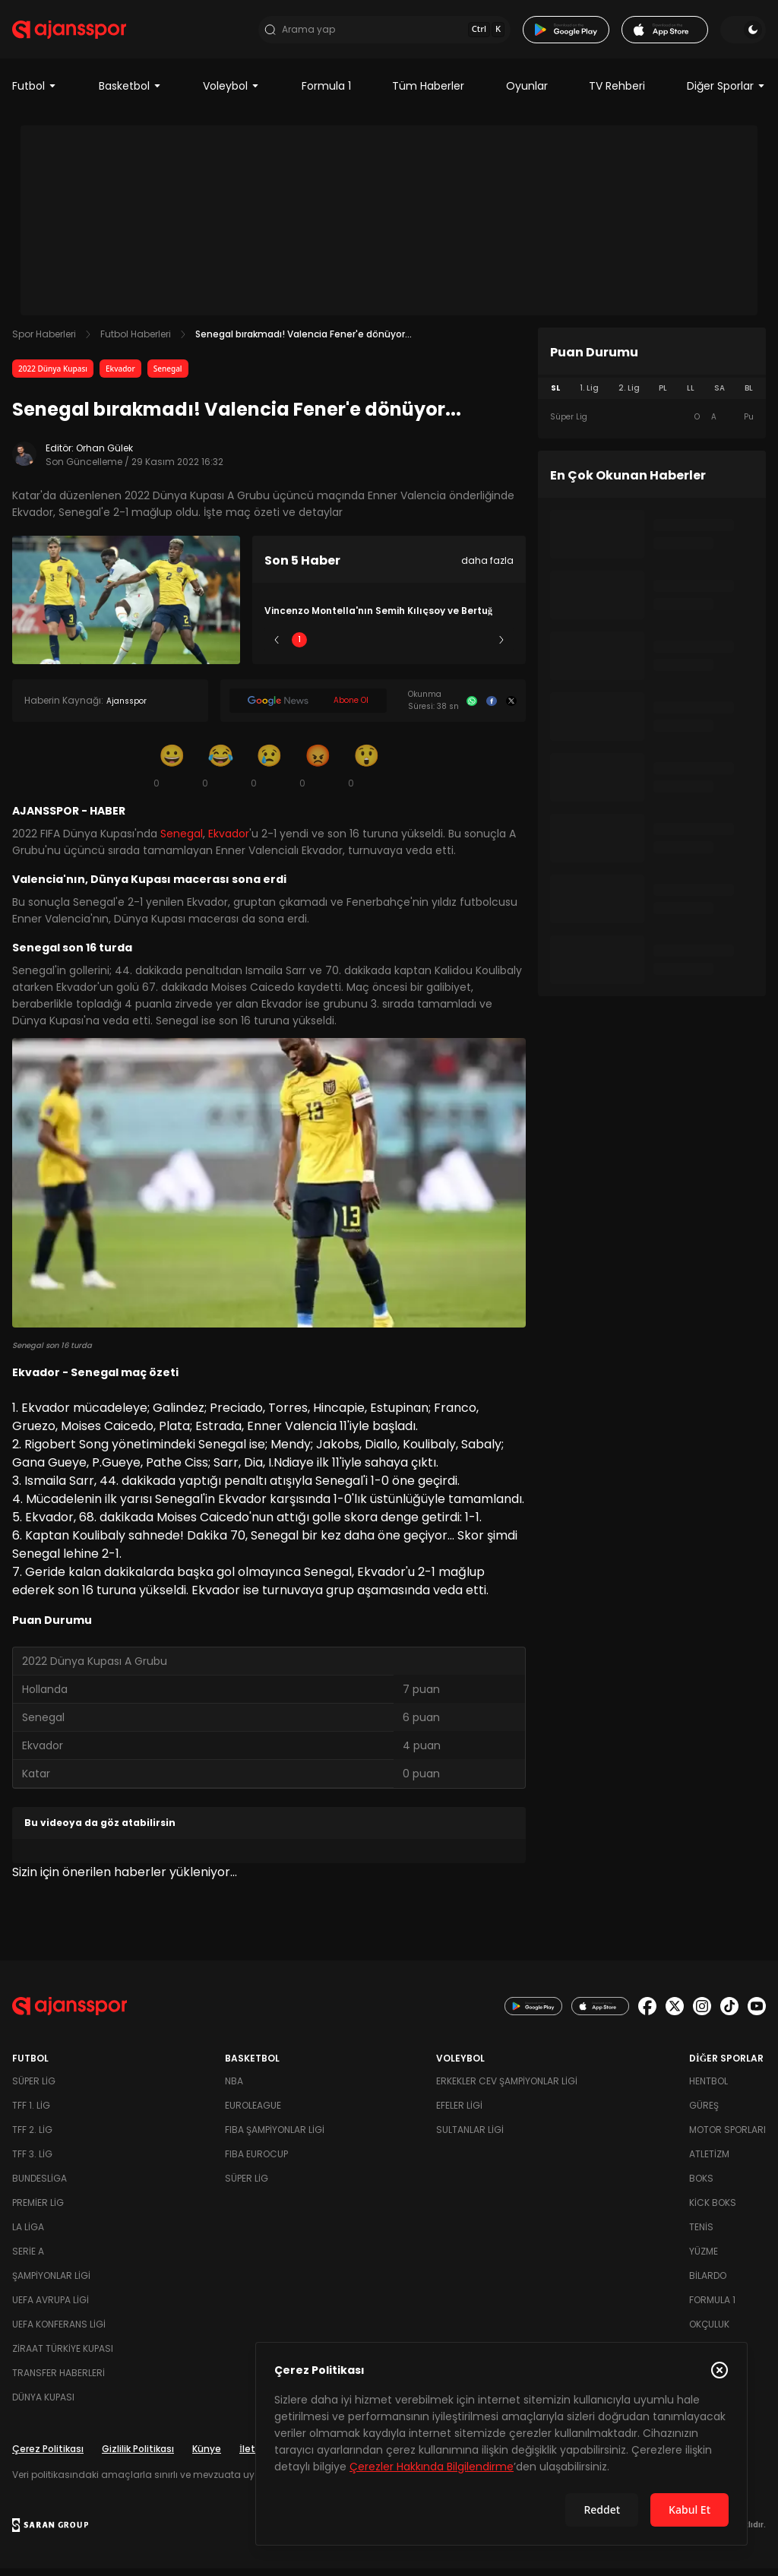 This screenshot has height=2576, width=778. I want to click on [Üzgün], so click(269, 773).